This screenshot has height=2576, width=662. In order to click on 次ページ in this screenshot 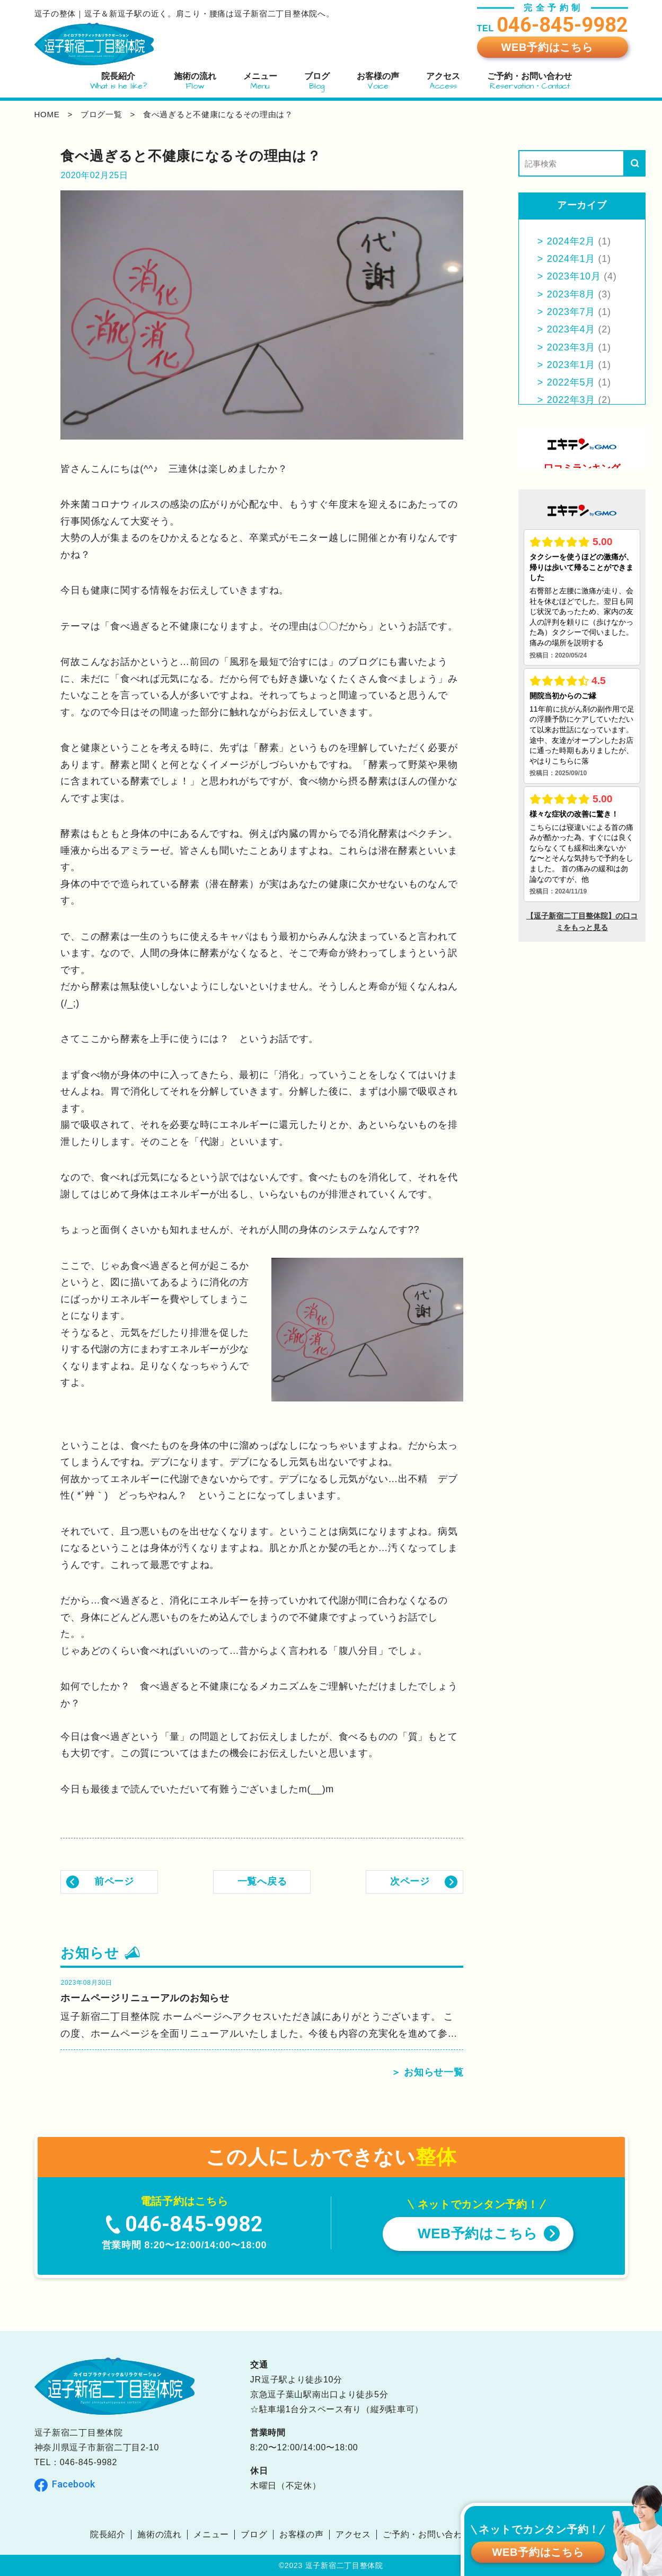, I will do `click(410, 1881)`.